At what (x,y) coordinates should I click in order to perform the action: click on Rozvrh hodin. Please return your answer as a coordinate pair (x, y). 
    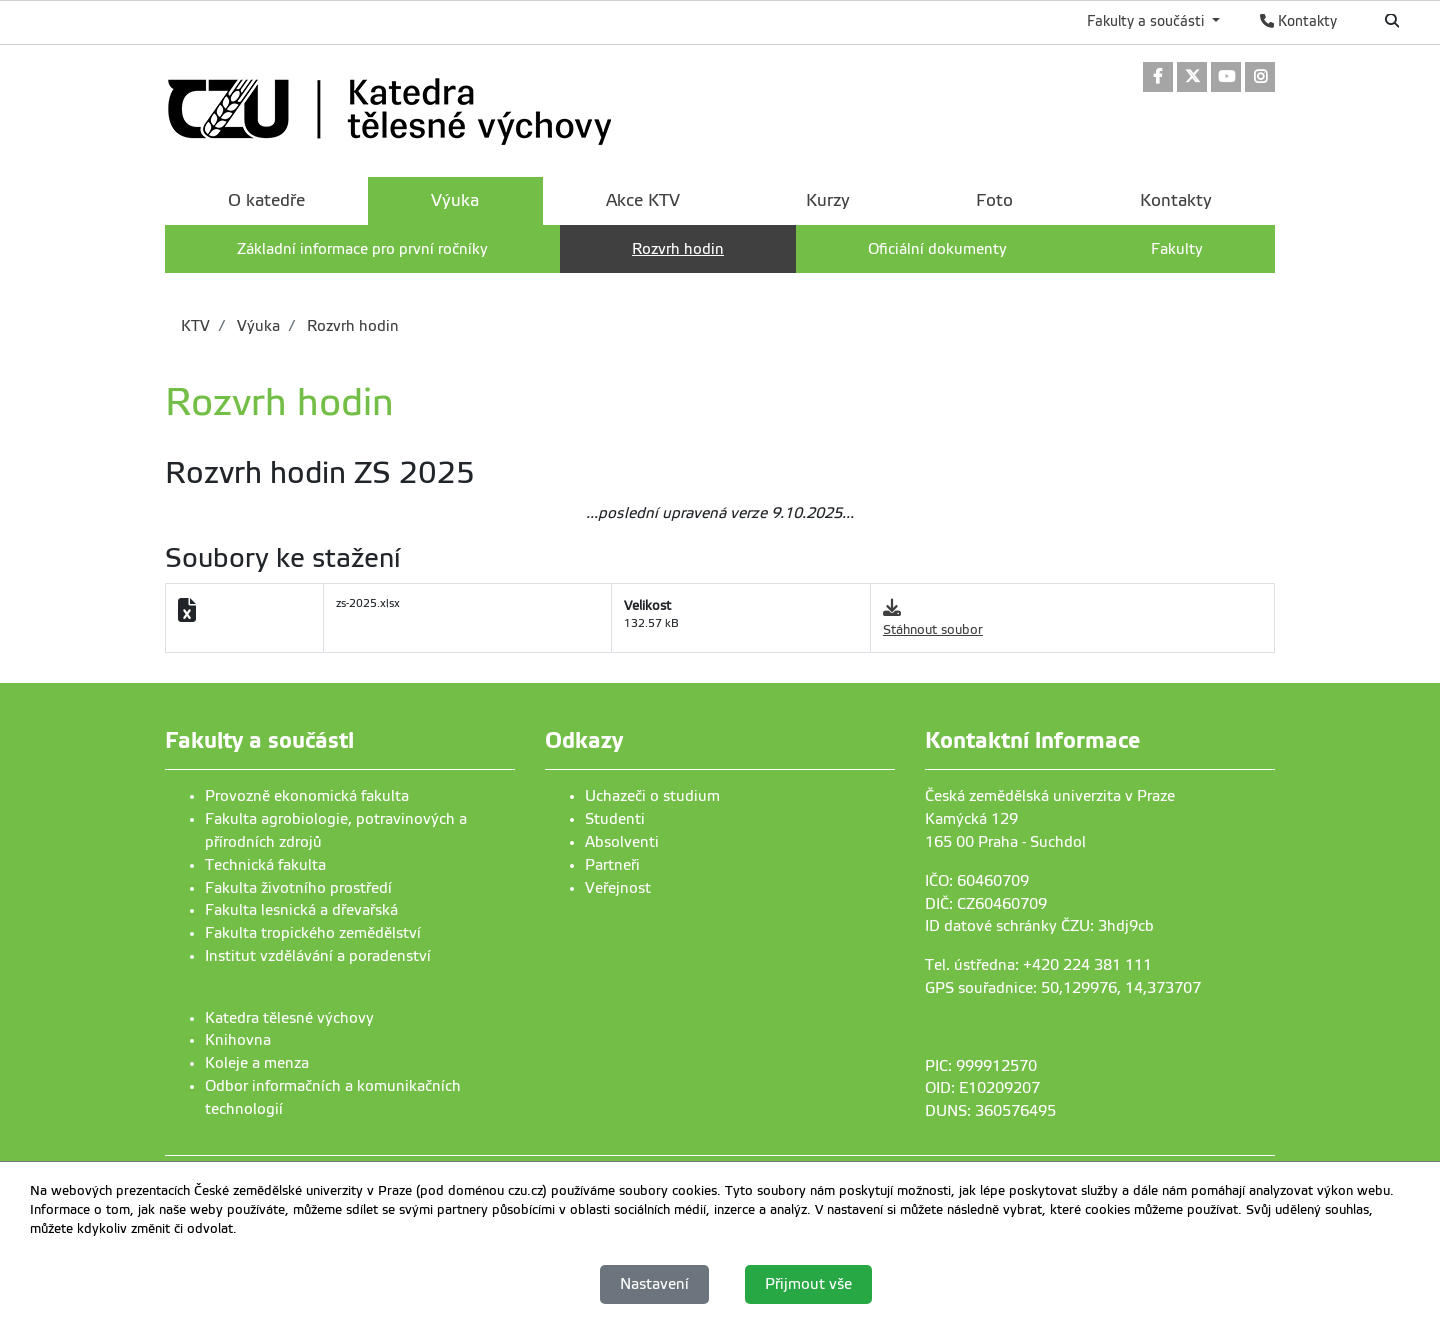
    Looking at the image, I should click on (351, 326).